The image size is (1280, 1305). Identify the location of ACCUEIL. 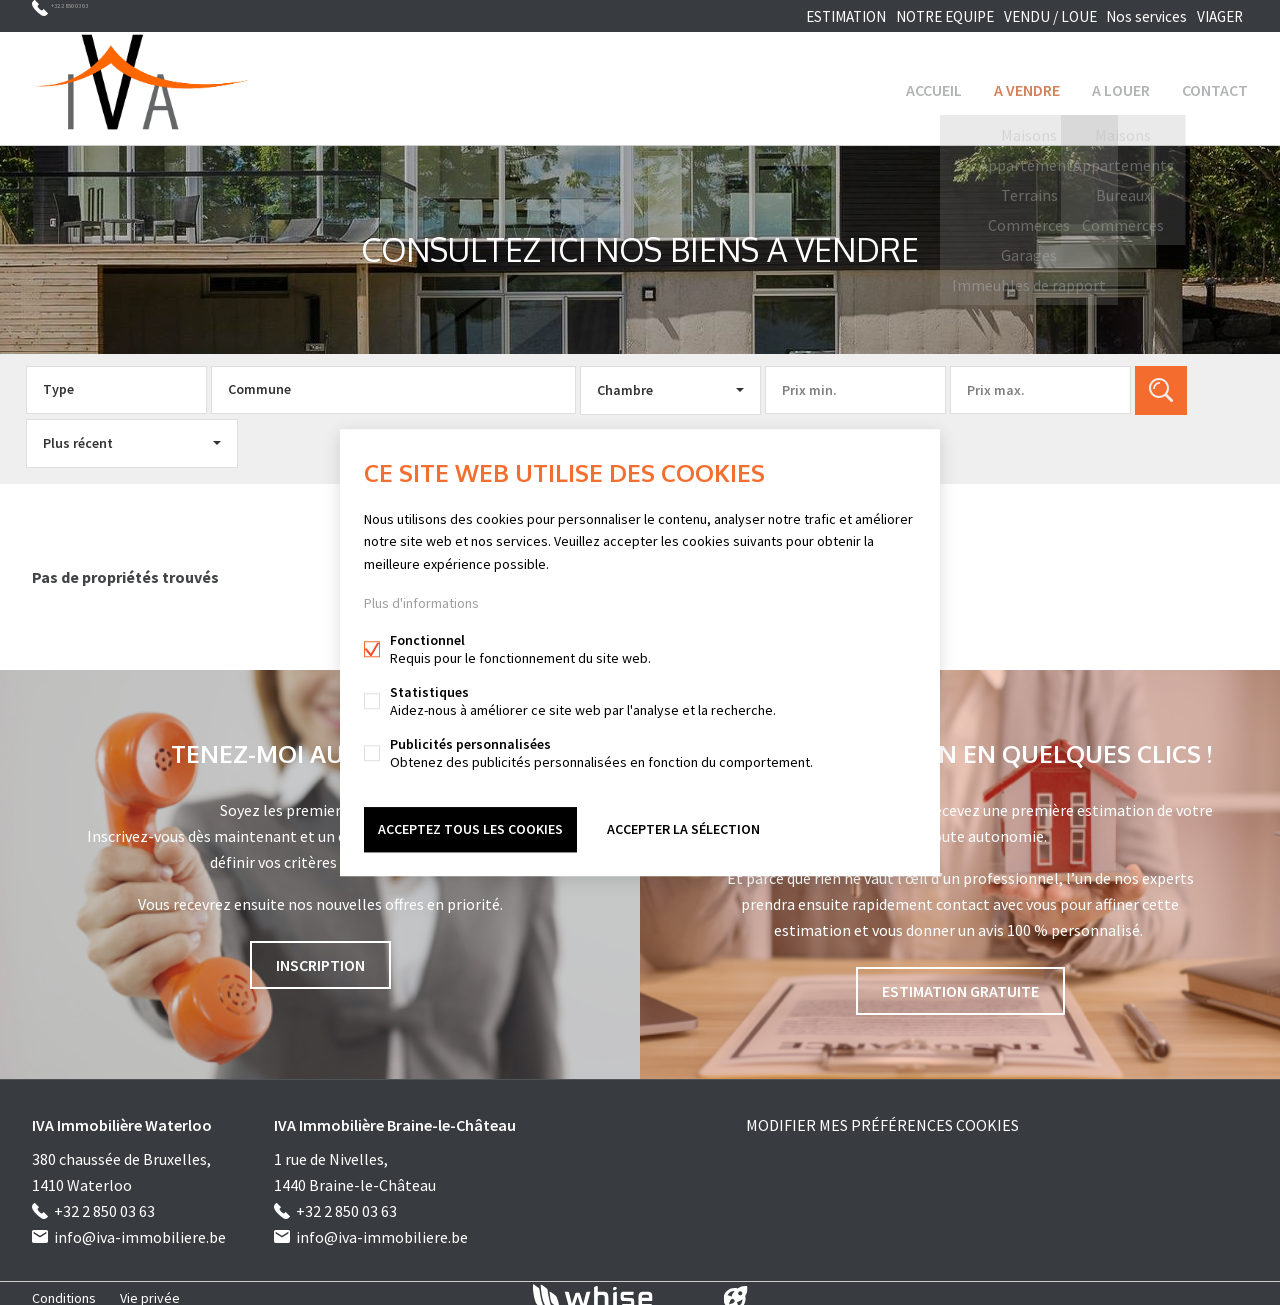
(934, 84).